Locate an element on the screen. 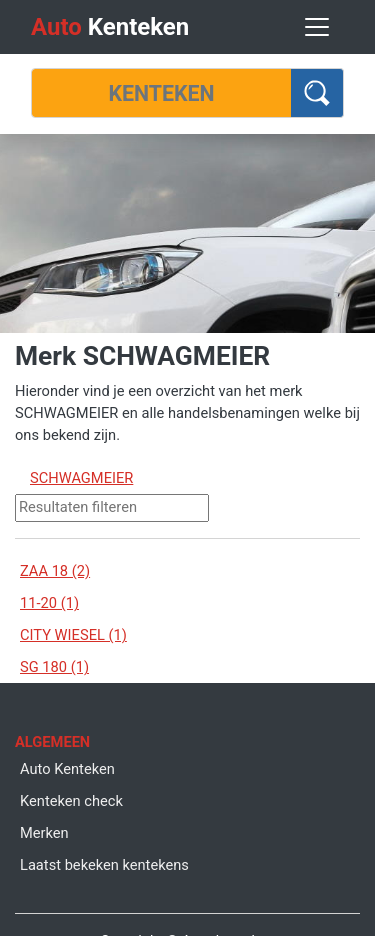 The width and height of the screenshot is (375, 936). Kenteken check is located at coordinates (71, 801).